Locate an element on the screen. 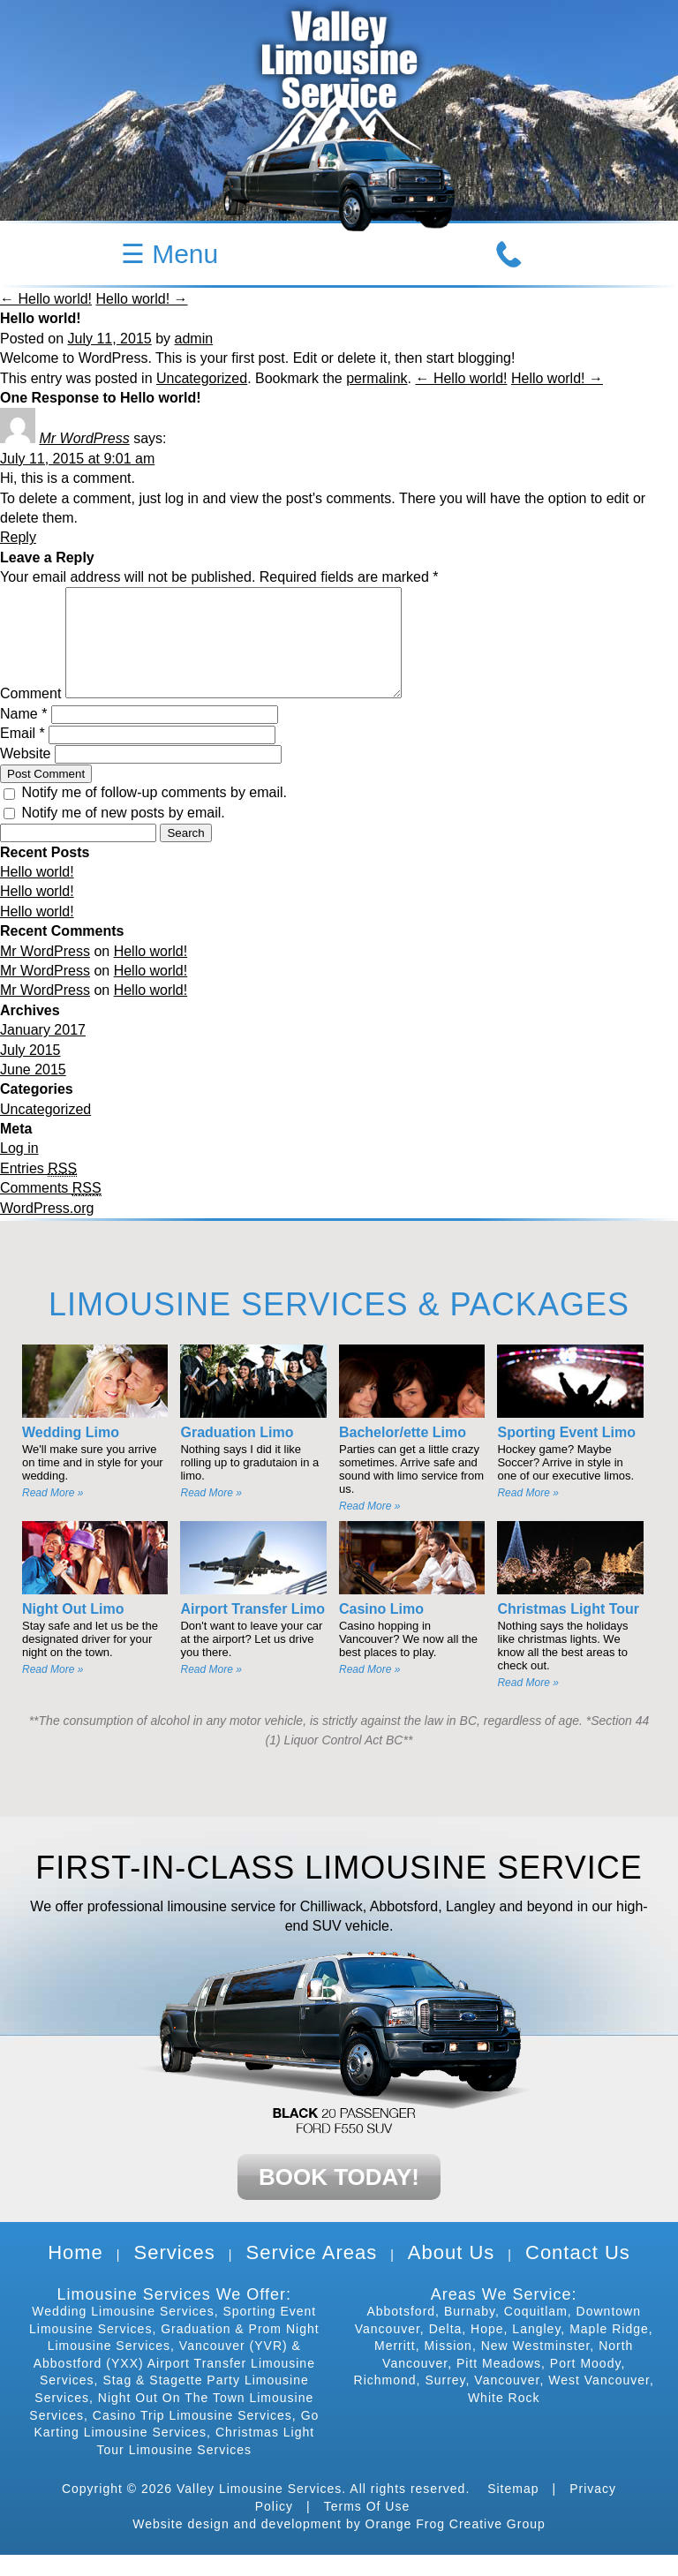  Richmond is located at coordinates (385, 2401).